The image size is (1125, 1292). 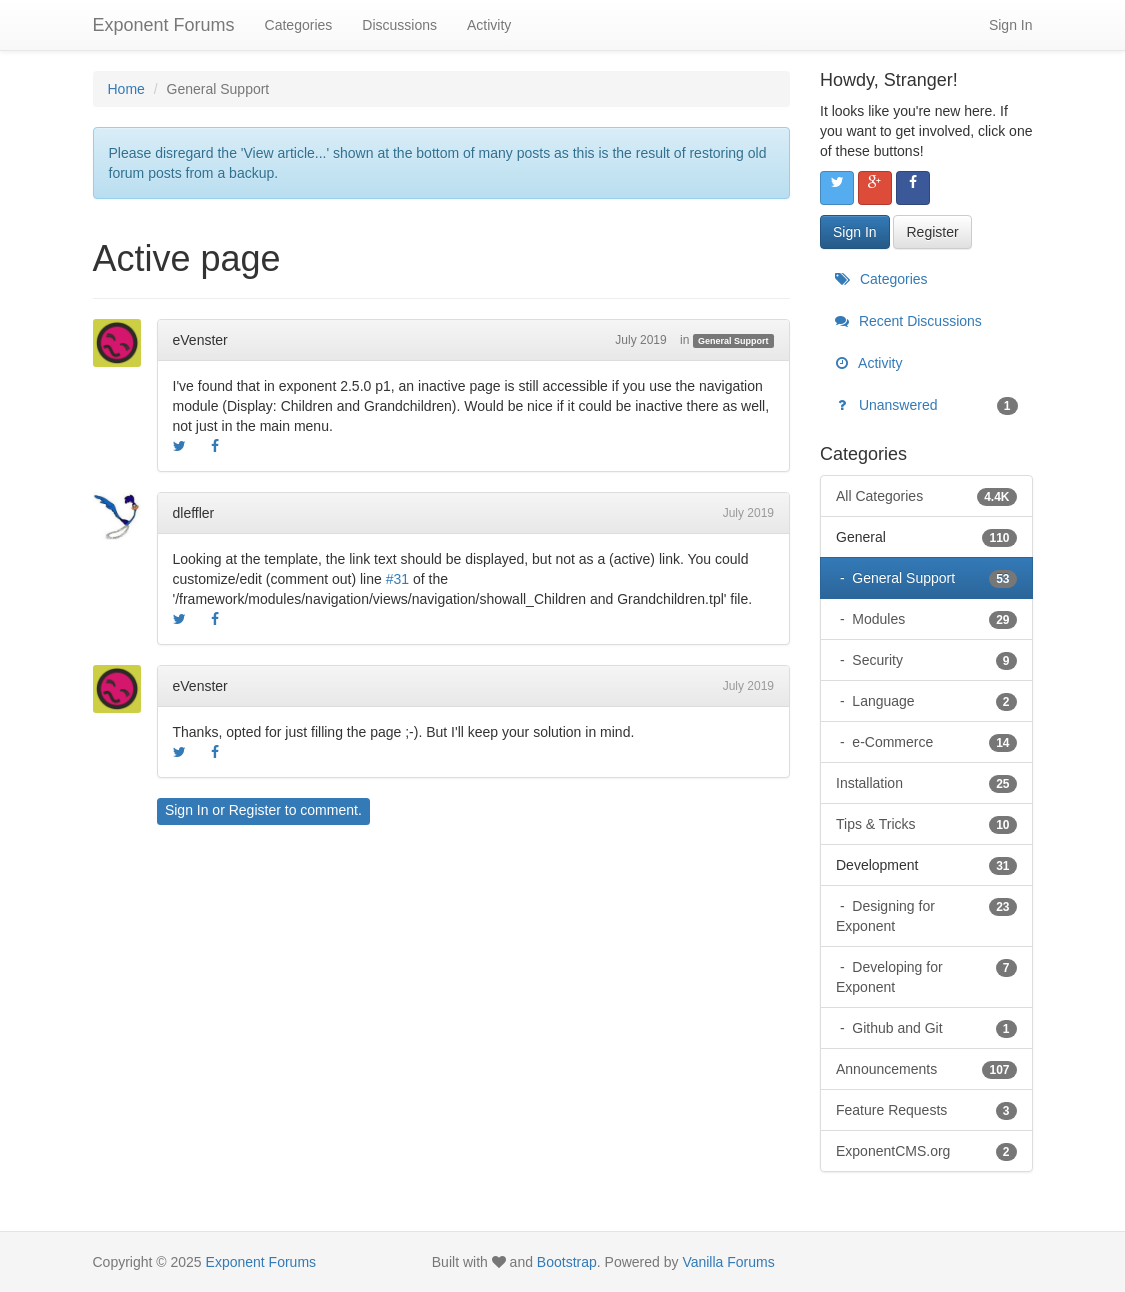 I want to click on Sign In, so click(x=1011, y=25).